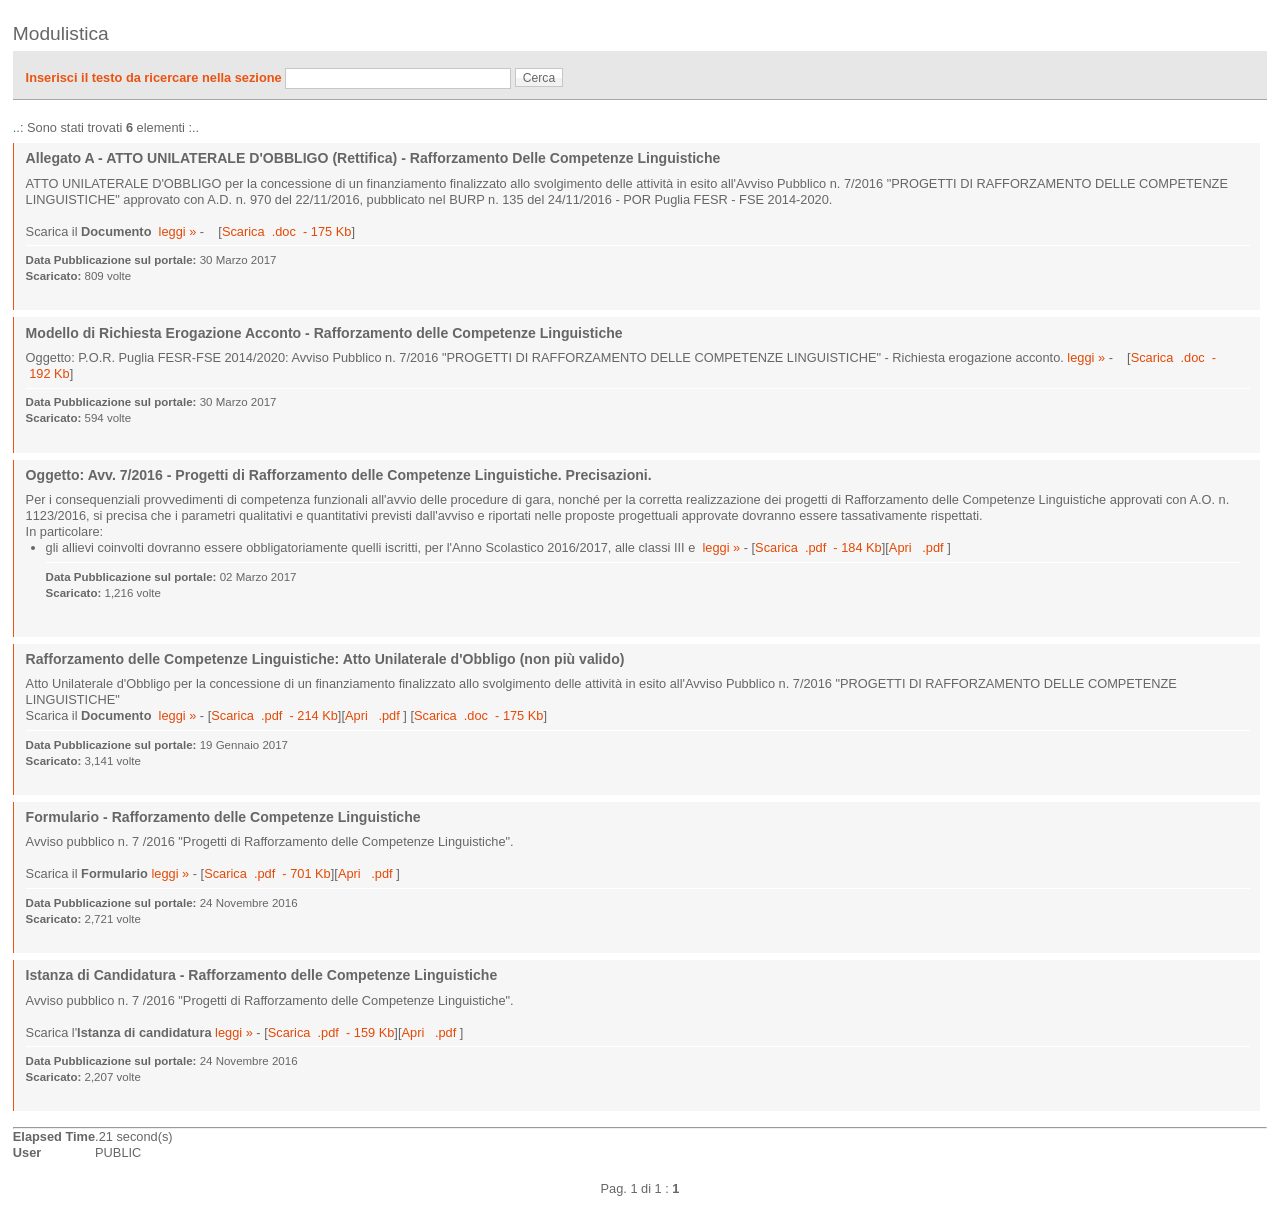  What do you see at coordinates (178, 231) in the screenshot?
I see `leggi »` at bounding box center [178, 231].